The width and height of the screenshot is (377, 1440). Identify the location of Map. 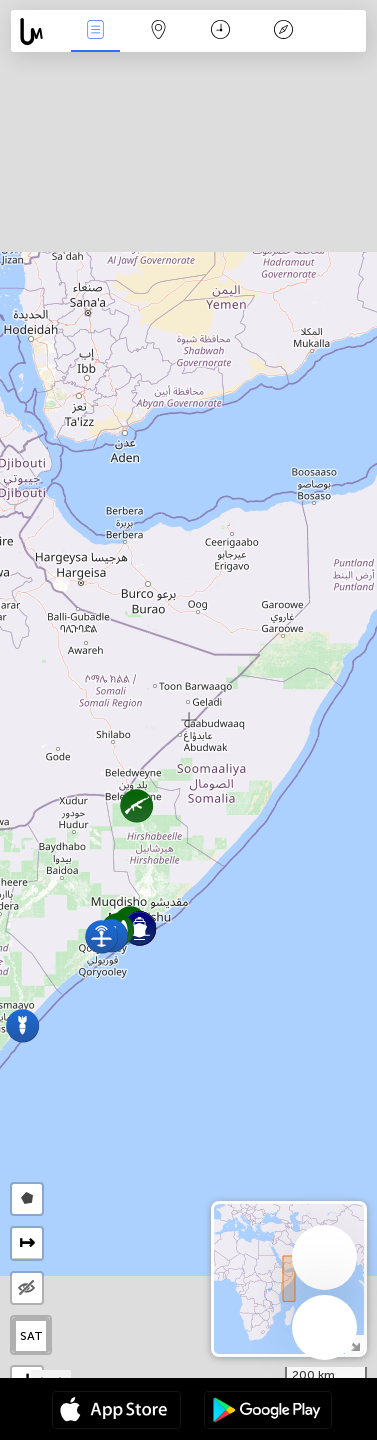
(158, 31).